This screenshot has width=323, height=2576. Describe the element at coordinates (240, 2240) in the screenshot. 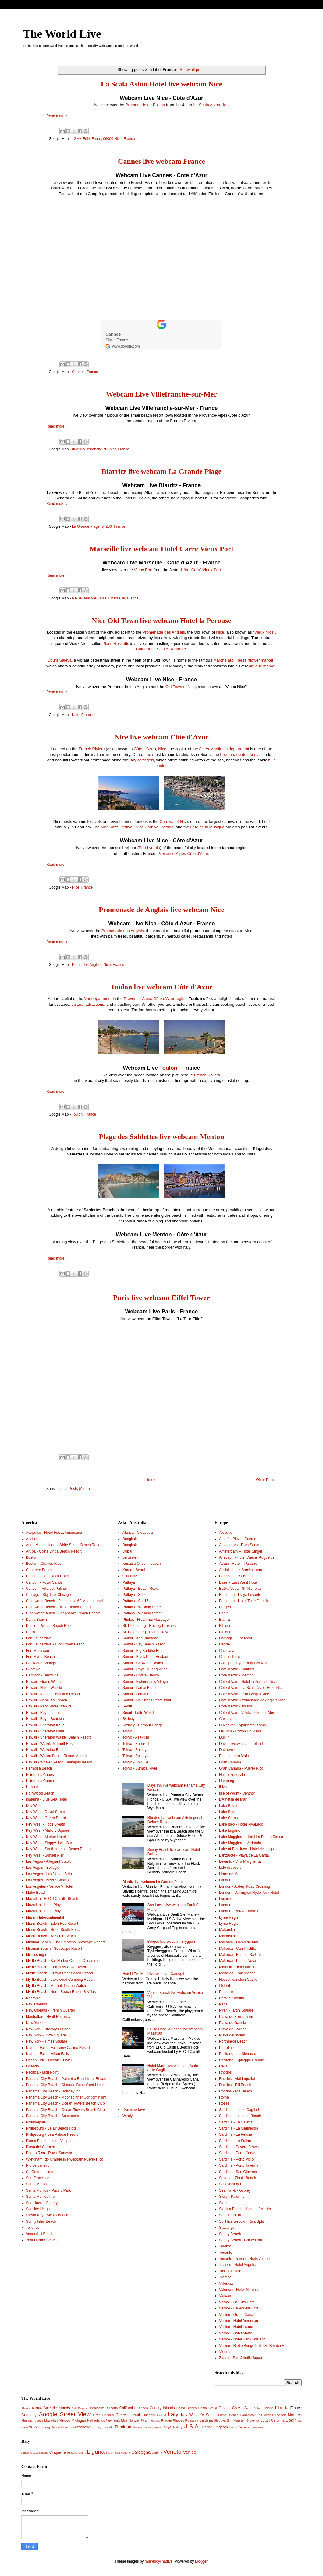

I see `Sunny Beach - Golden Ina` at that location.